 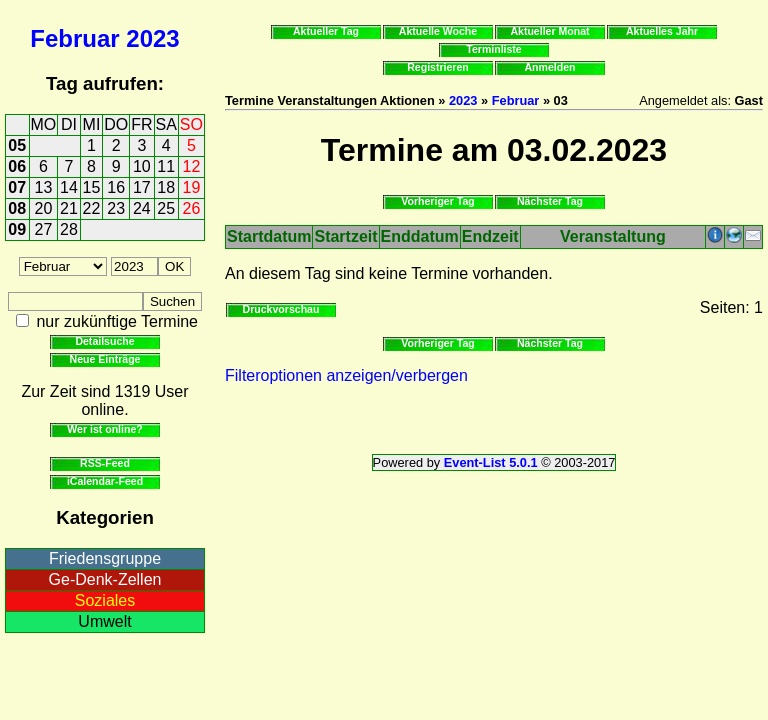 What do you see at coordinates (104, 341) in the screenshot?
I see `Detailsuche` at bounding box center [104, 341].